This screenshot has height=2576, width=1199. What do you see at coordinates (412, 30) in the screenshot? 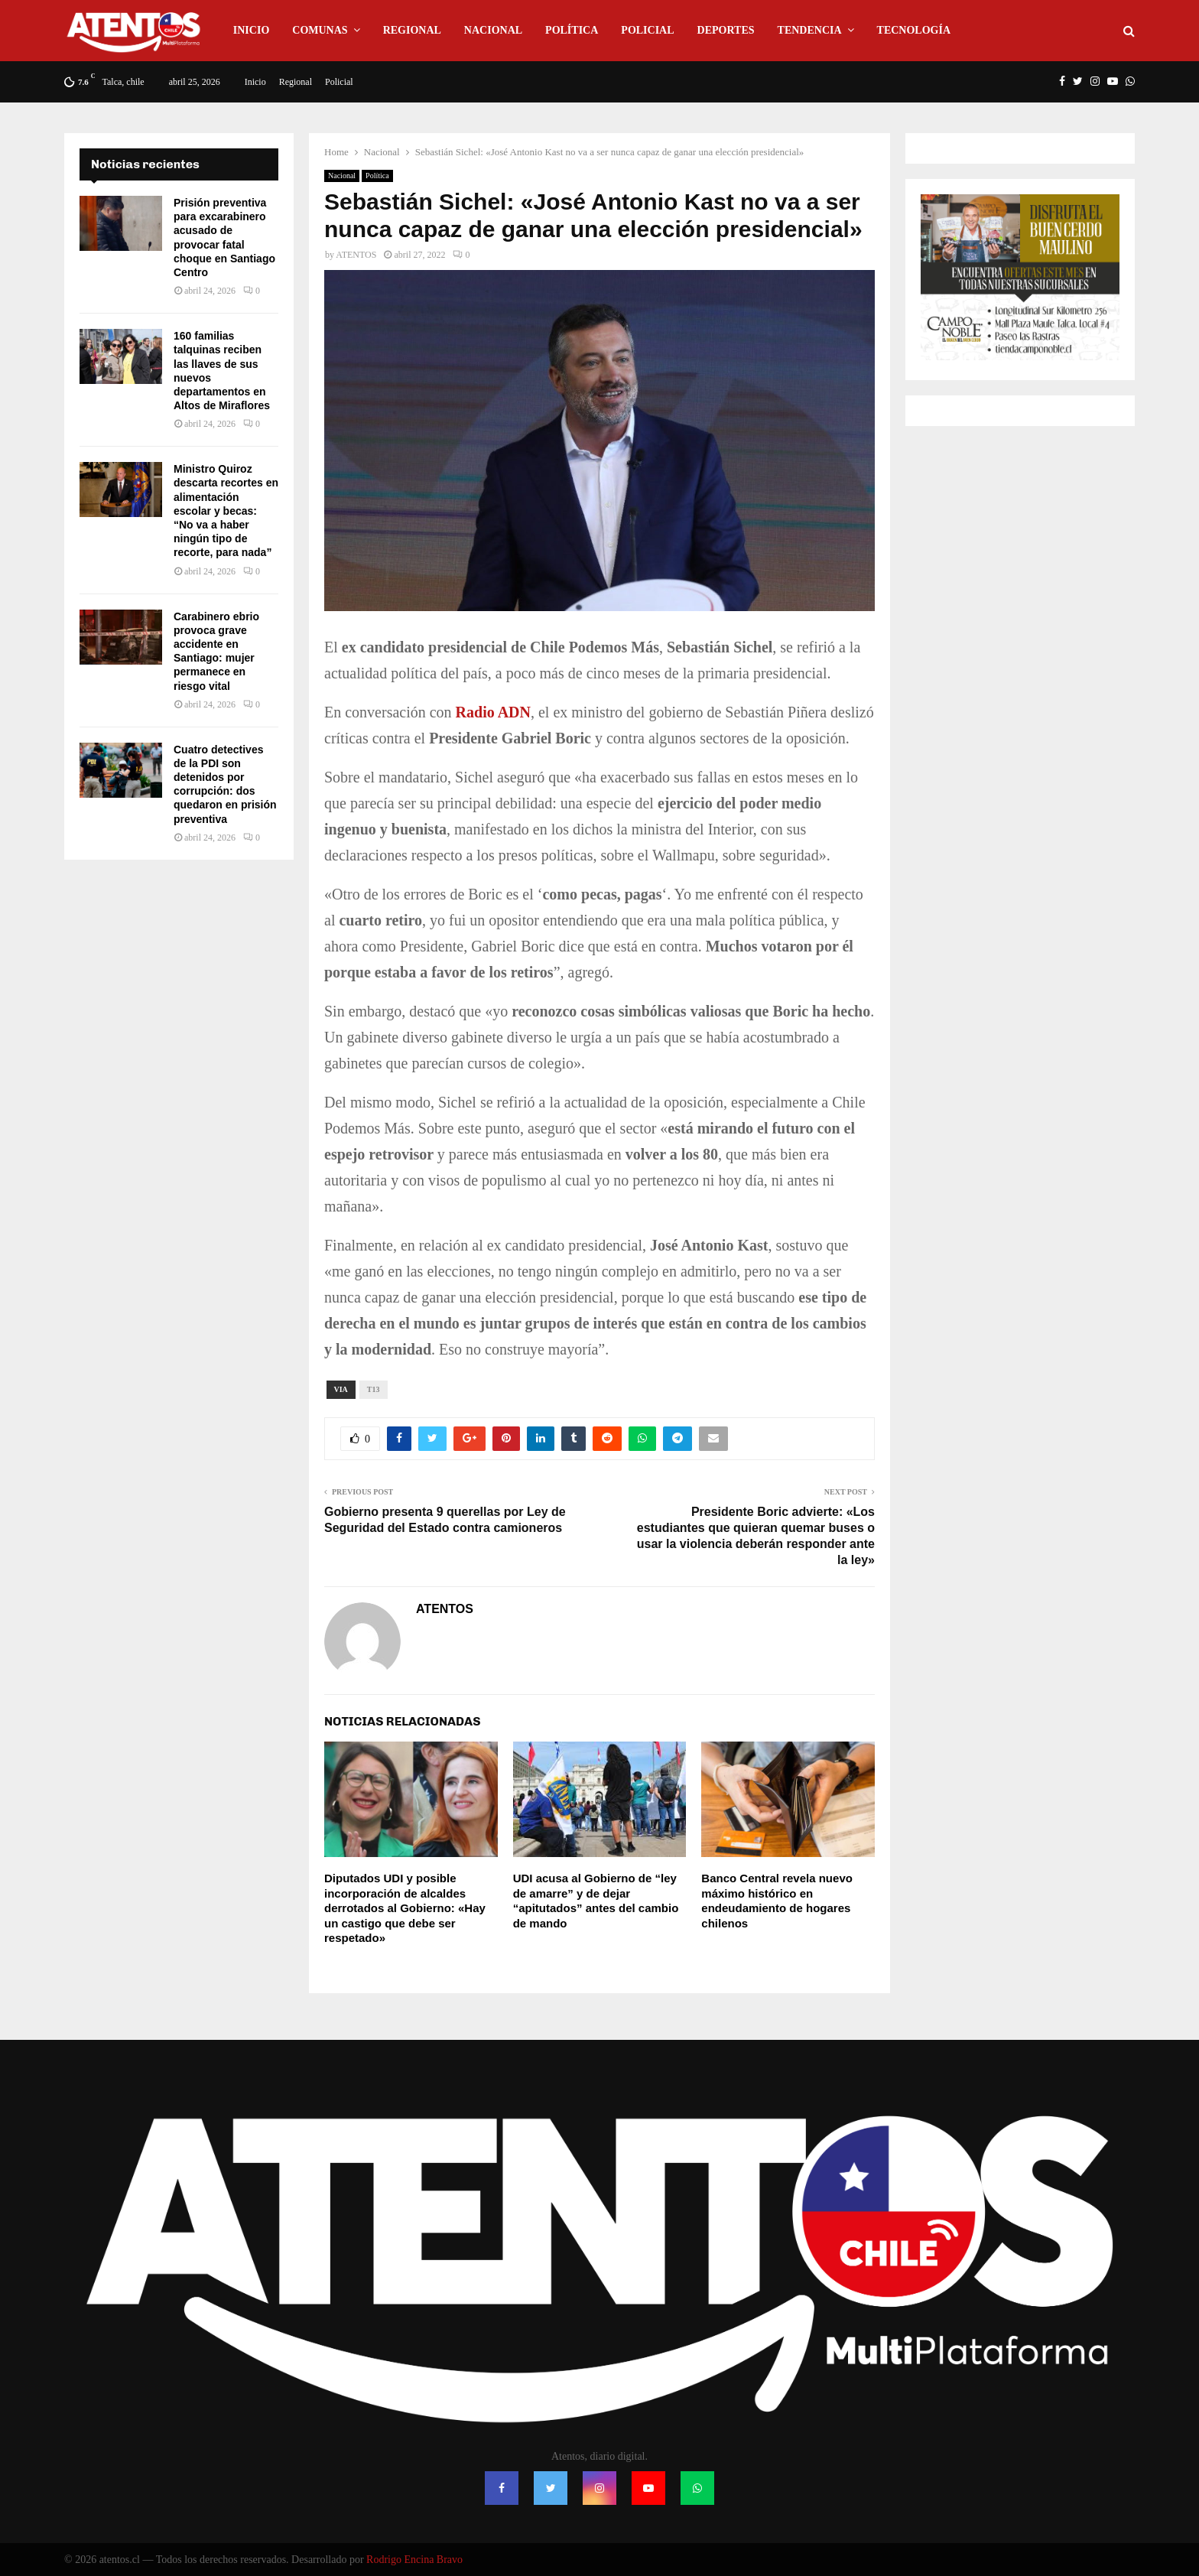
I see `Regional` at bounding box center [412, 30].